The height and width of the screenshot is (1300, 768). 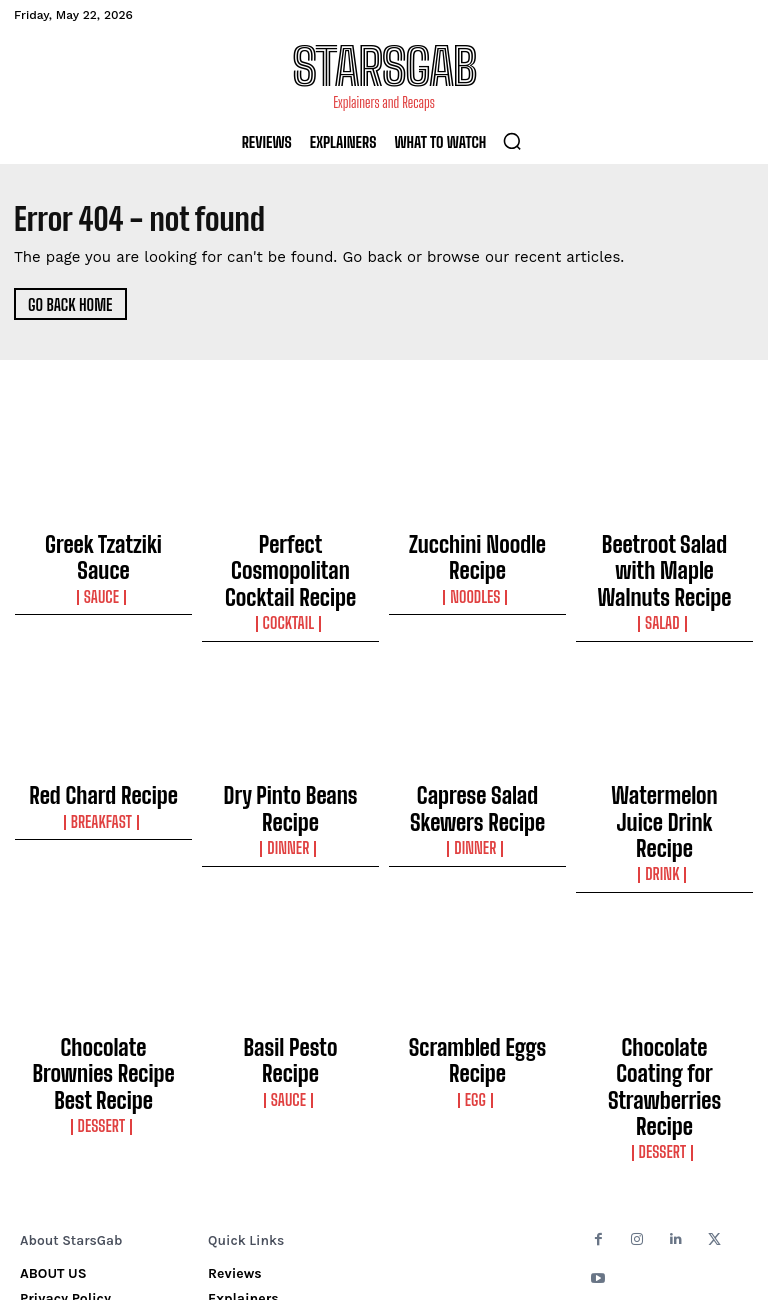 What do you see at coordinates (290, 767) in the screenshot?
I see `Dinner` at bounding box center [290, 767].